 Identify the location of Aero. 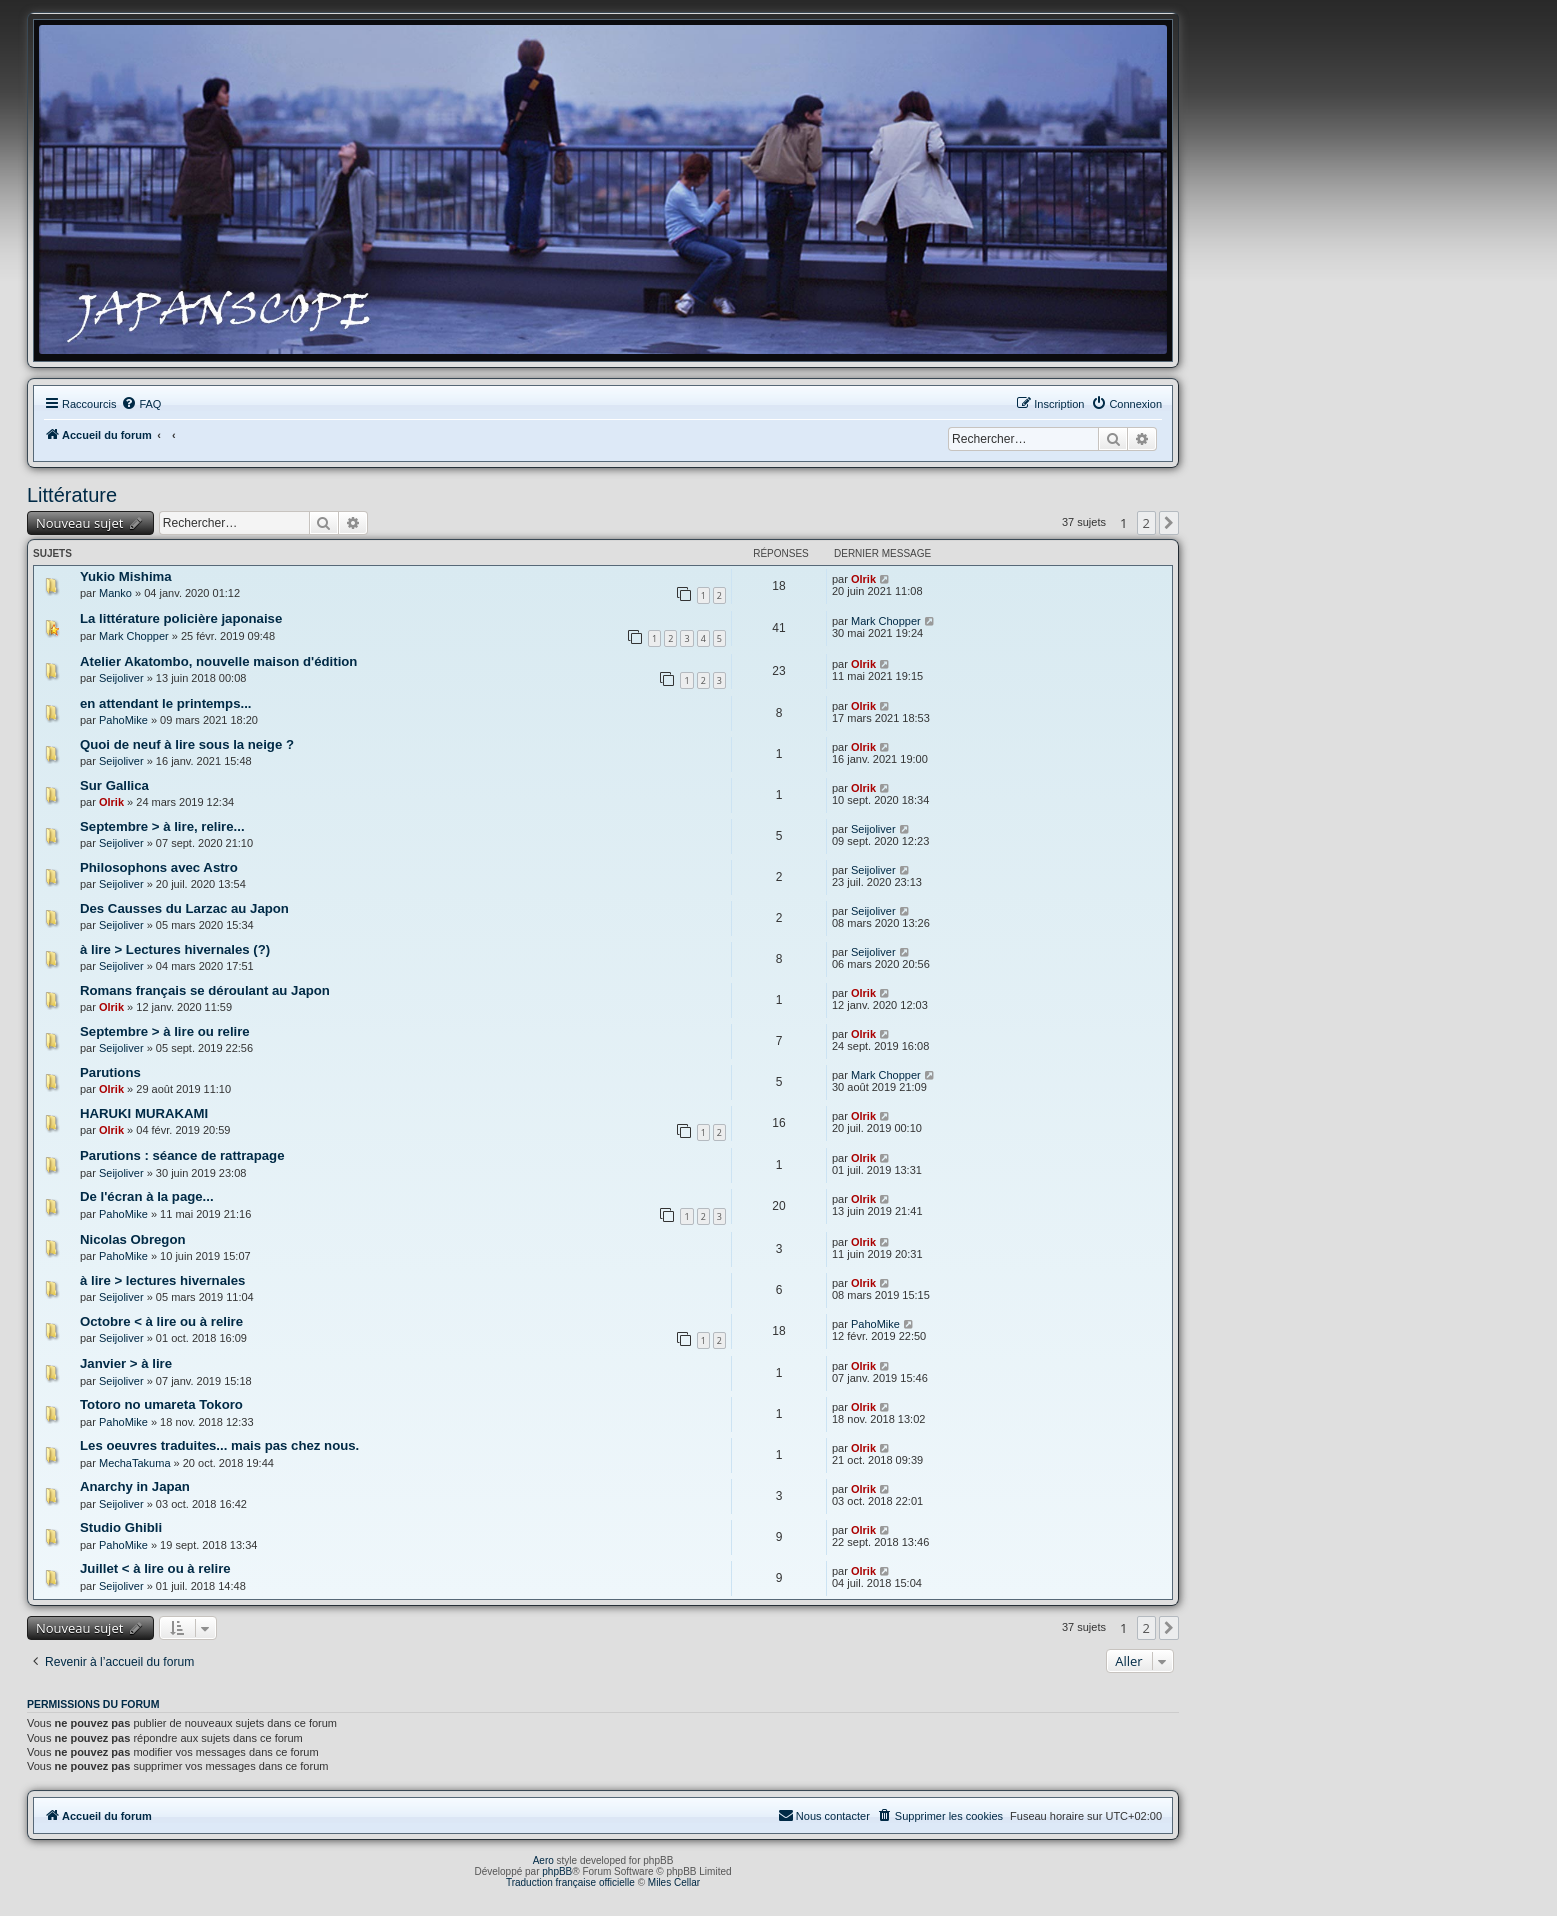
(543, 1860).